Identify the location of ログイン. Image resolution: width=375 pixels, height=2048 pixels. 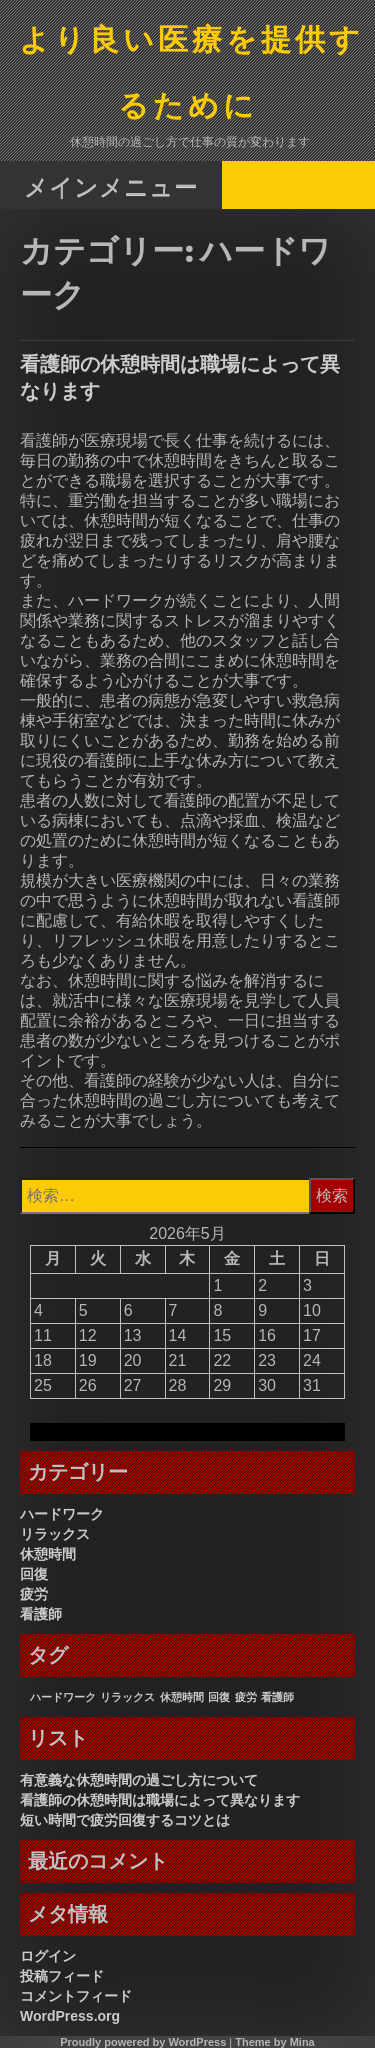
(48, 1956).